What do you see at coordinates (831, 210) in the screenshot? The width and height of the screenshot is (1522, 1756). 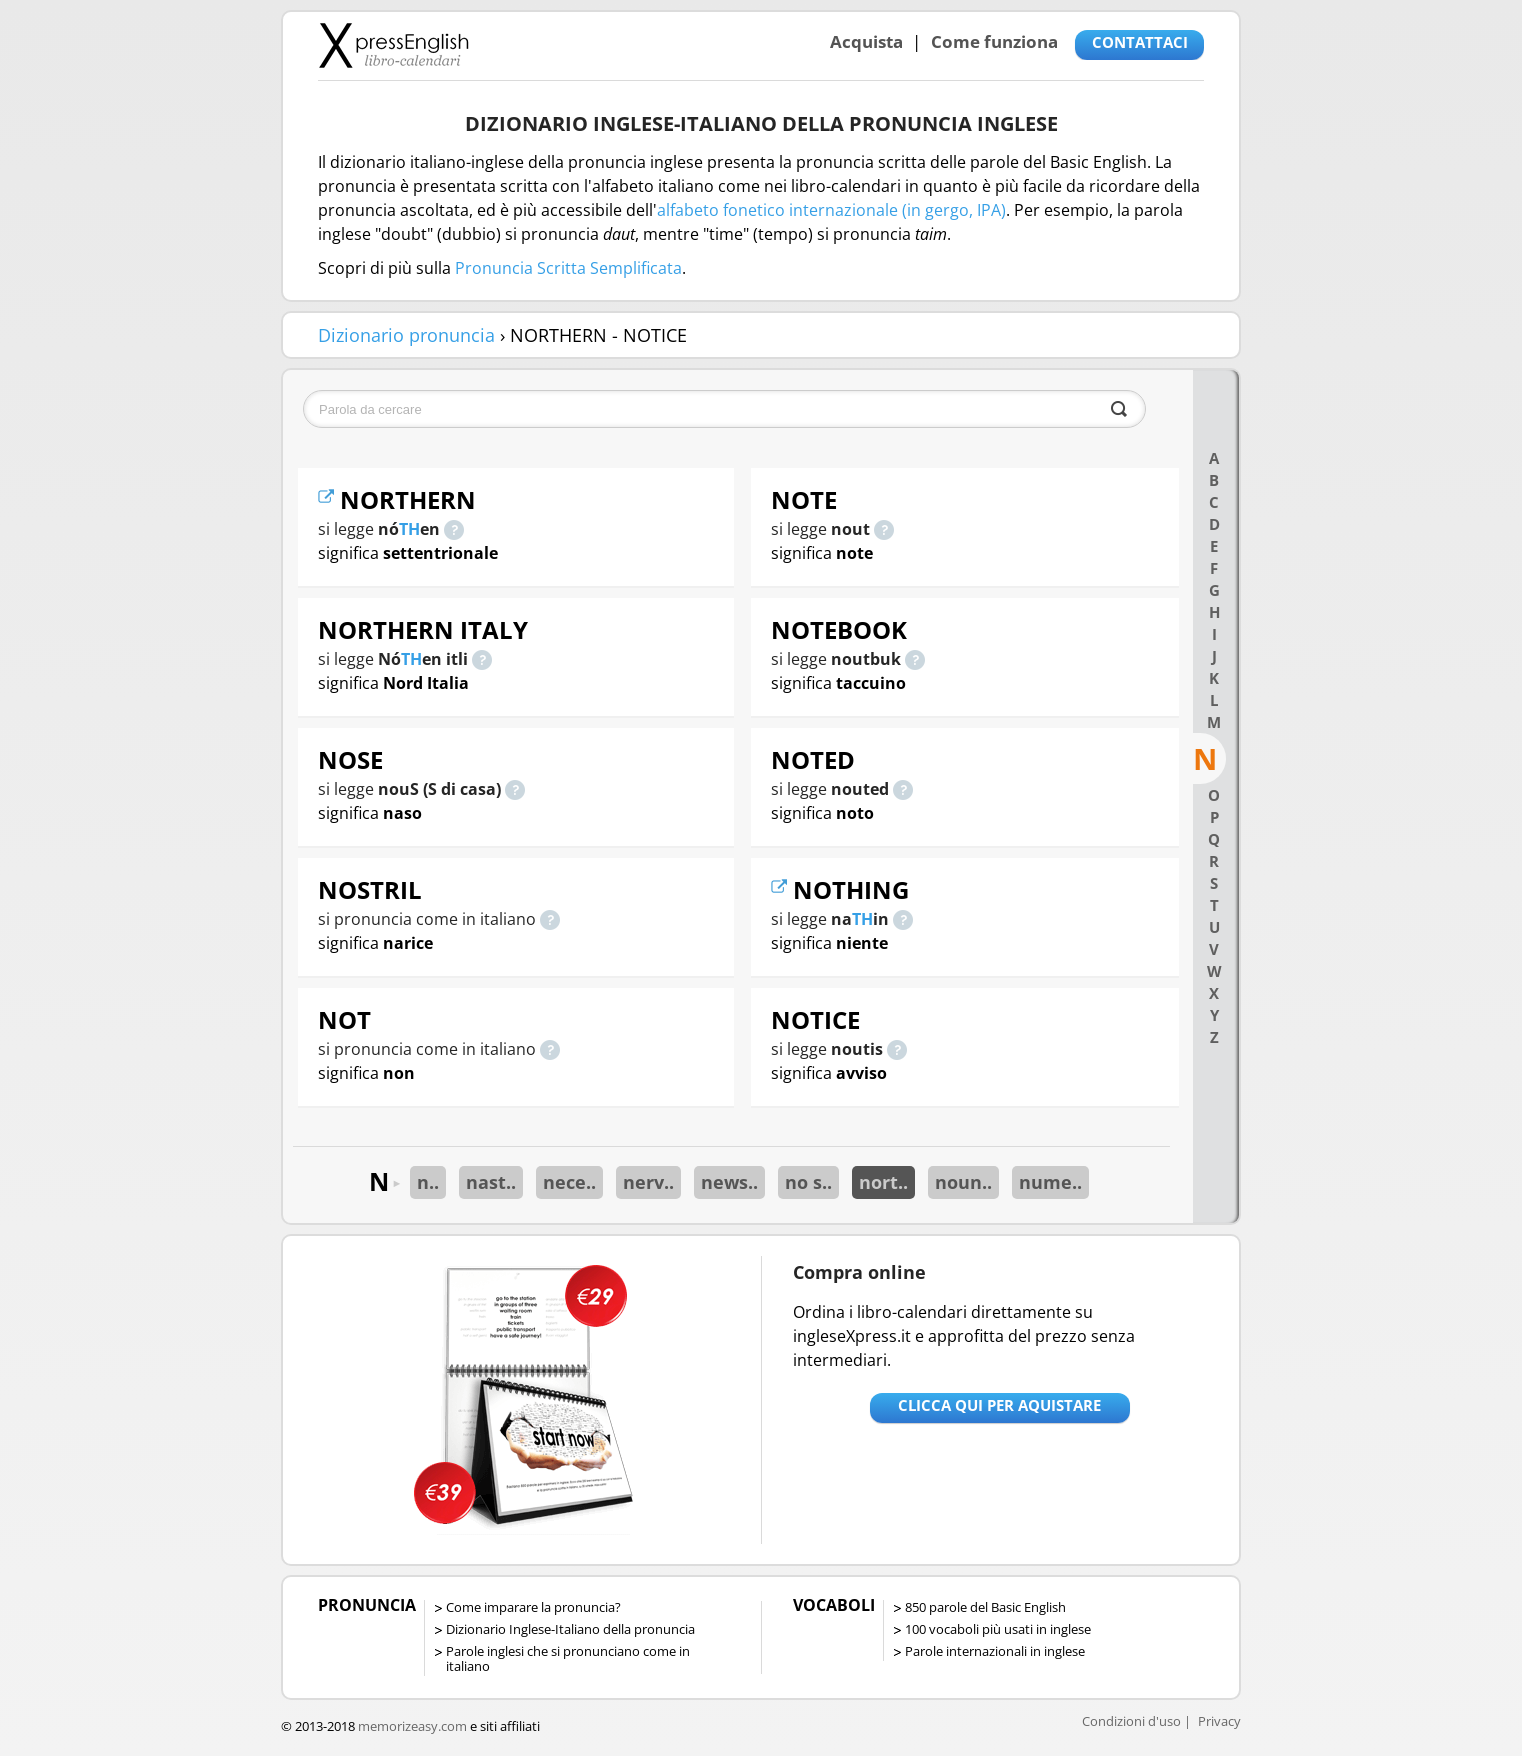 I see `alfabeto fonetico internazionale (in gergo, IPA)` at bounding box center [831, 210].